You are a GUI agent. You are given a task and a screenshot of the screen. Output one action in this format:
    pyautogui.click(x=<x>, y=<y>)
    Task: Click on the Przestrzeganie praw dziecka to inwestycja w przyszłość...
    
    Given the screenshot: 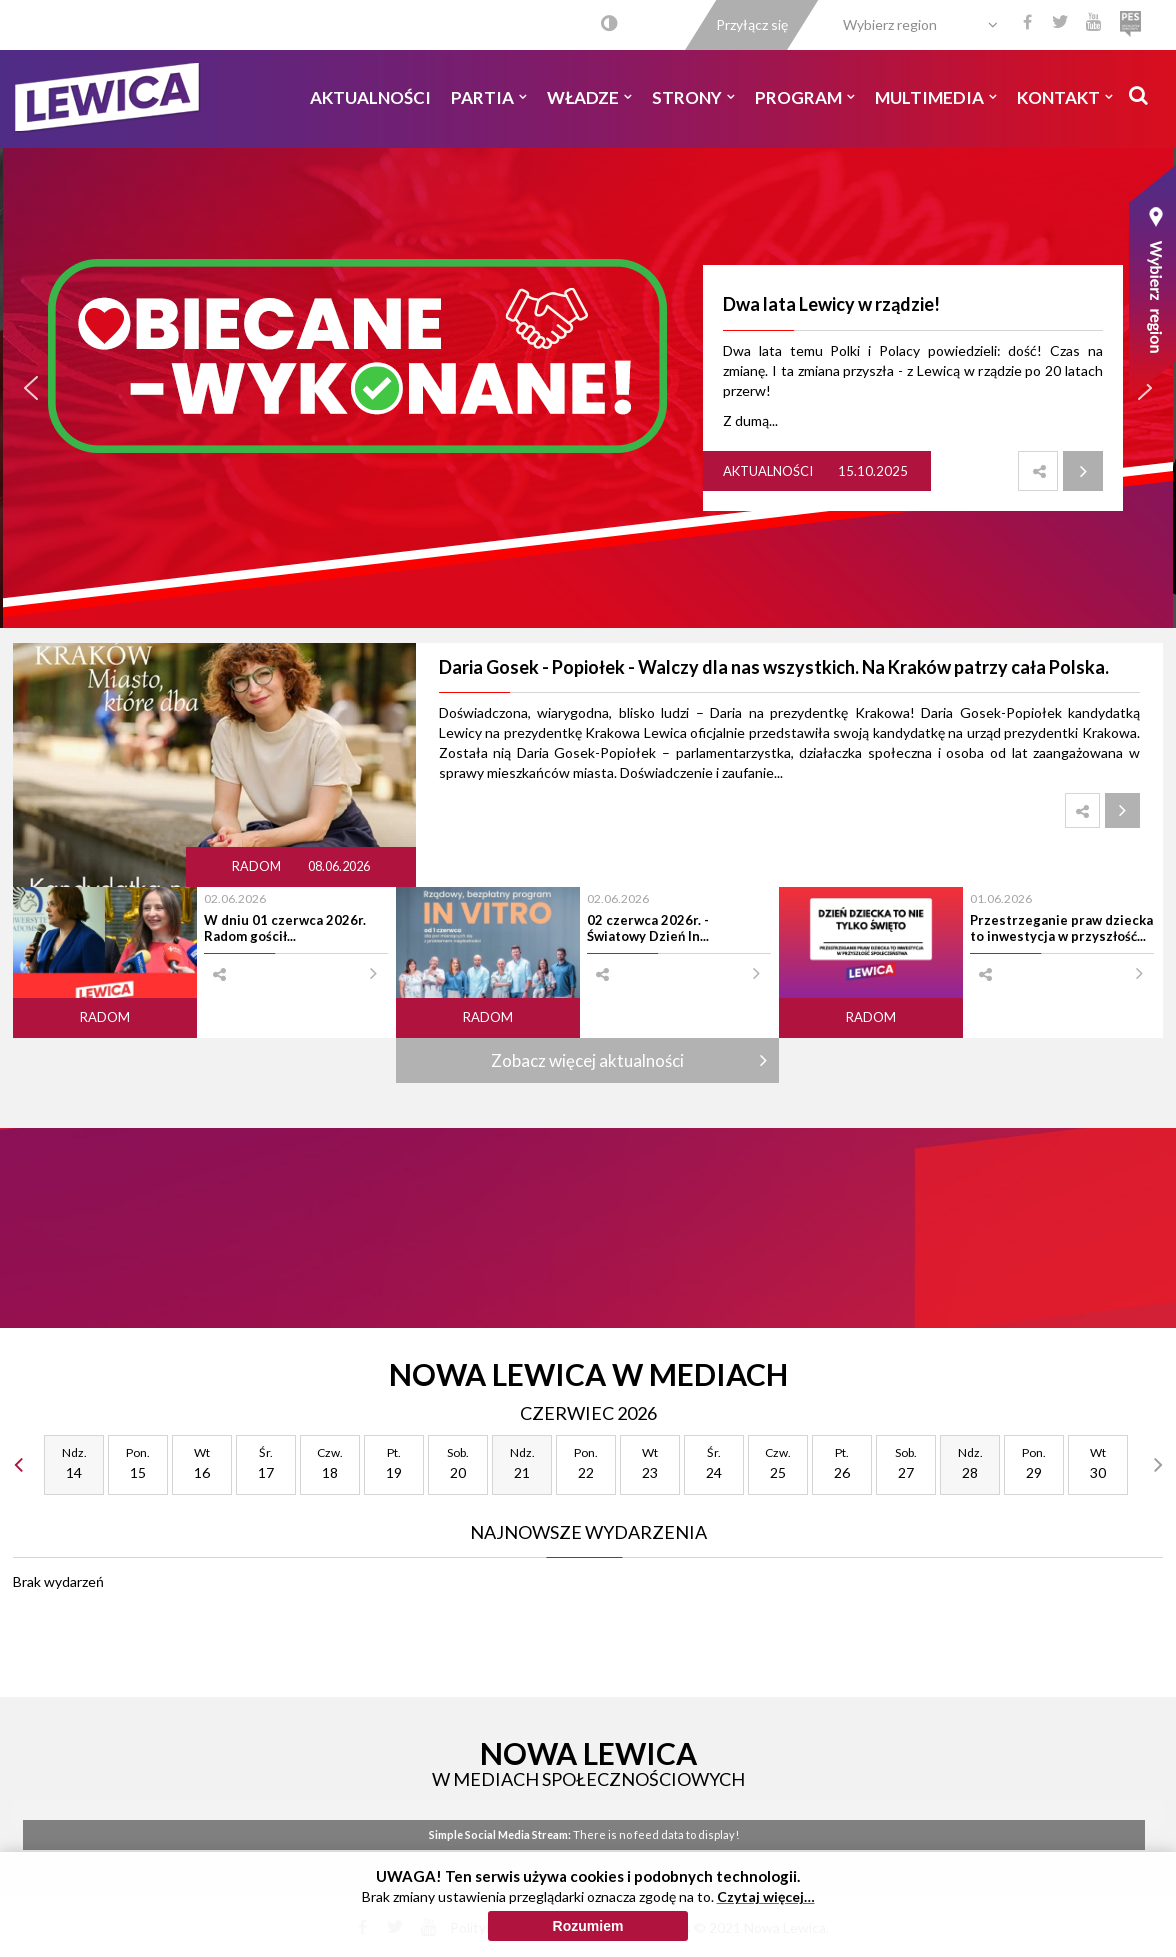 What is the action you would take?
    pyautogui.click(x=1061, y=928)
    